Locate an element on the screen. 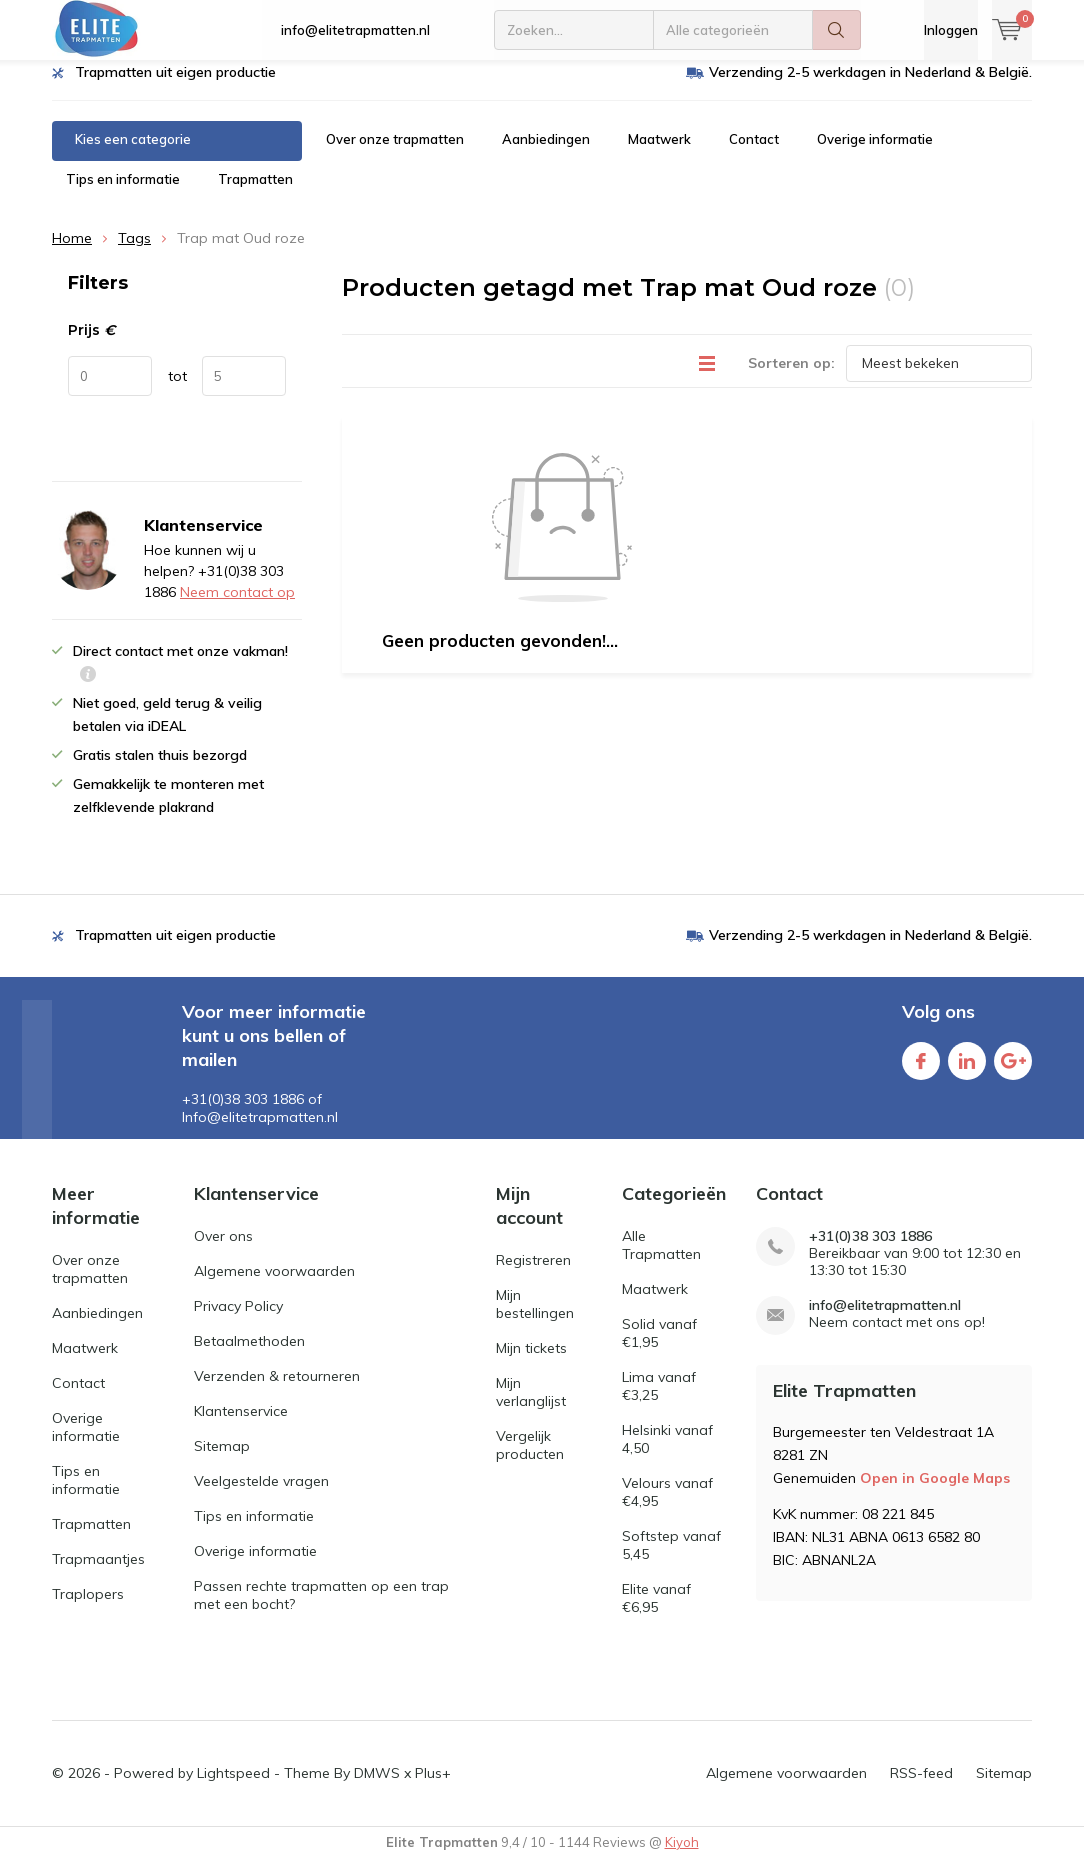  Tags is located at coordinates (134, 253).